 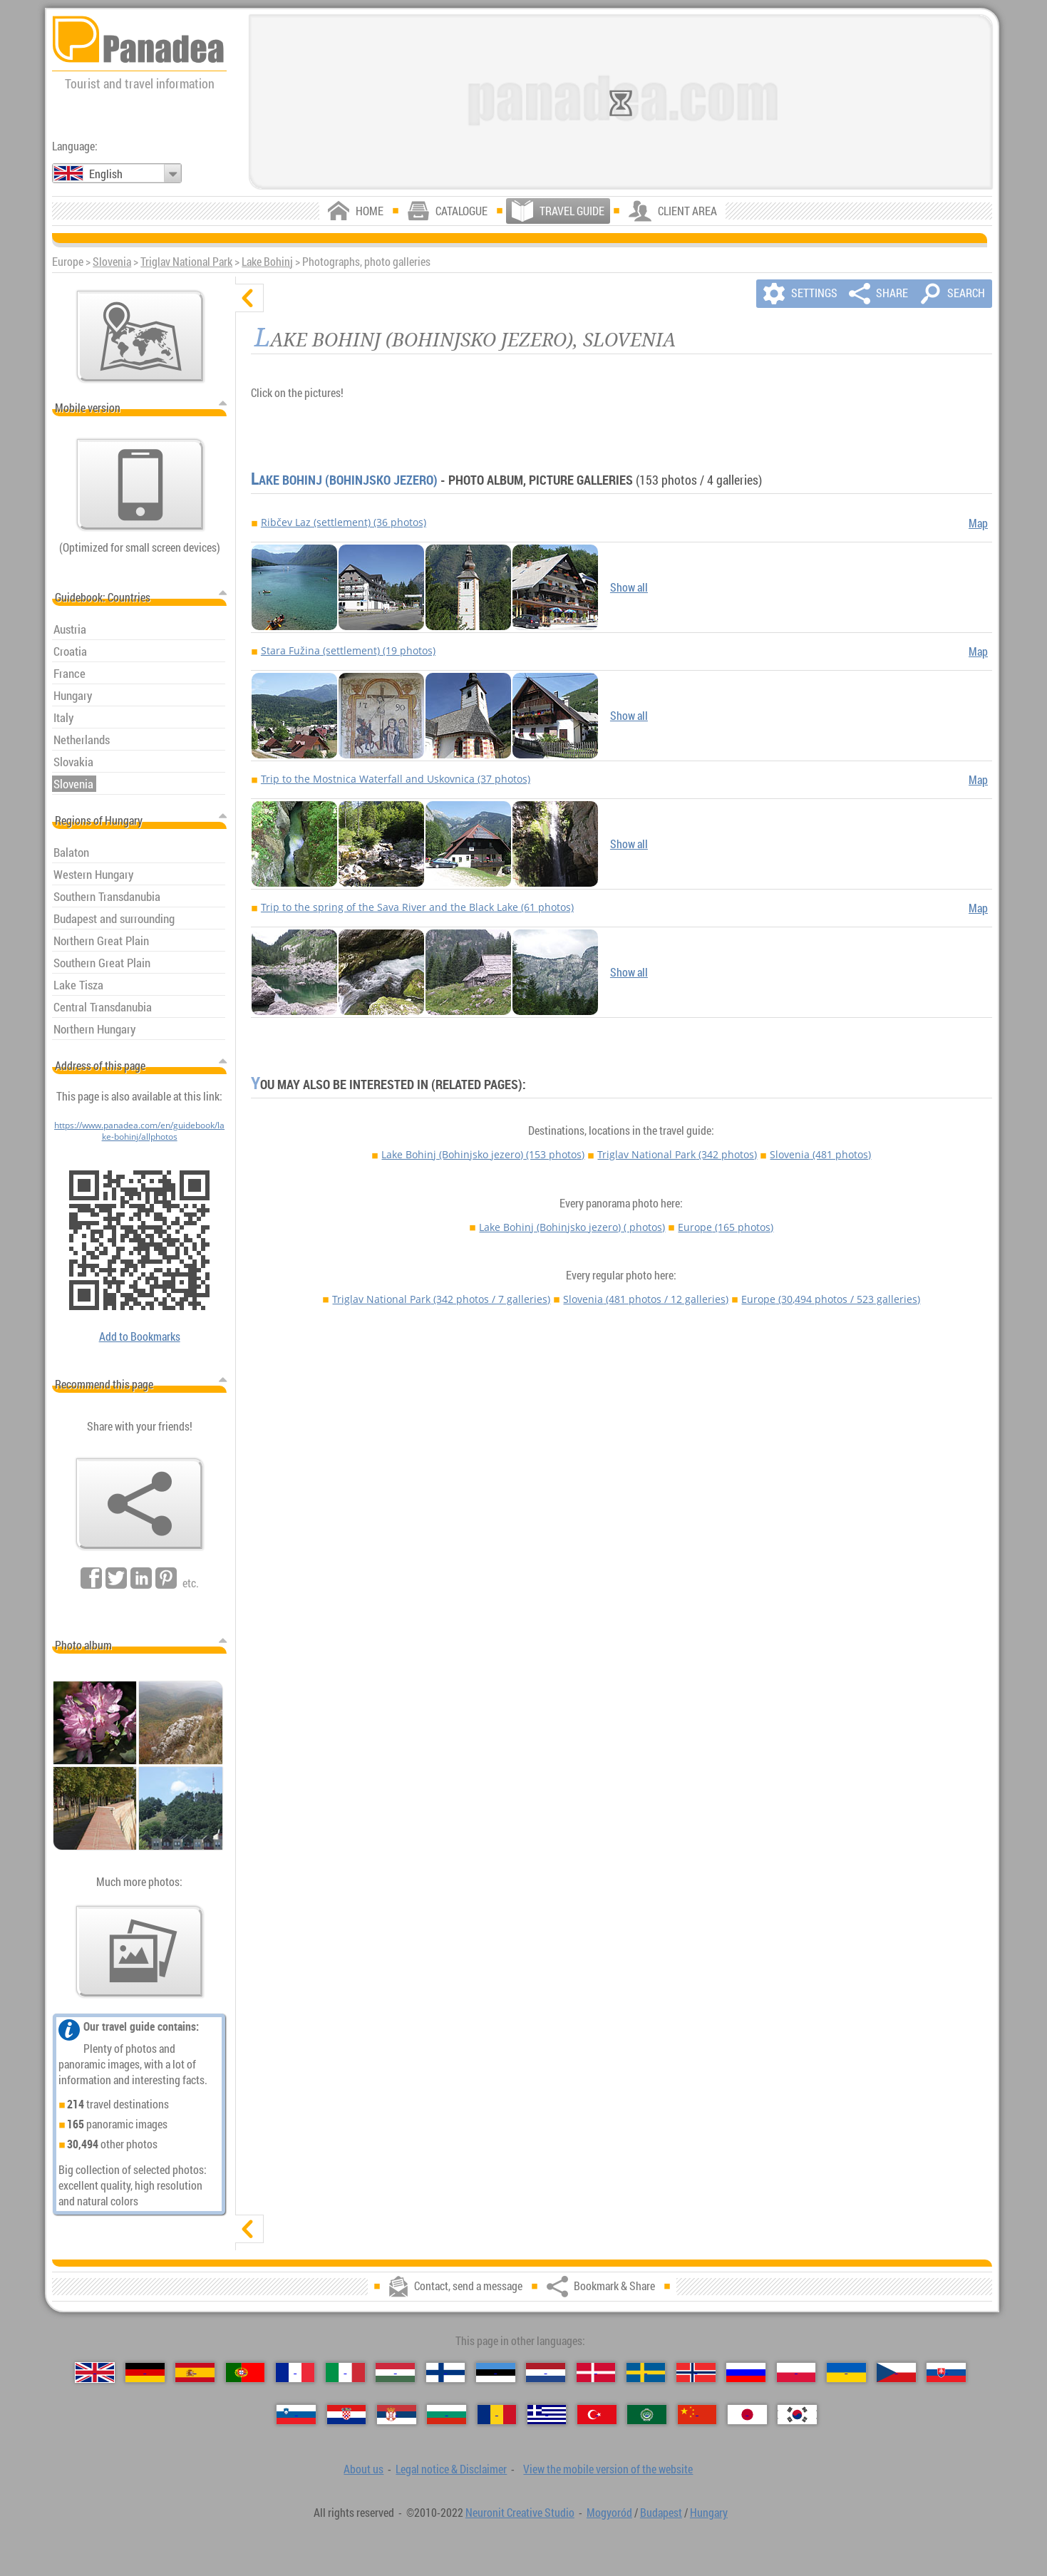 What do you see at coordinates (395, 778) in the screenshot?
I see `Trip to the Mostnica Waterfall and Uskovnica (37 photos)` at bounding box center [395, 778].